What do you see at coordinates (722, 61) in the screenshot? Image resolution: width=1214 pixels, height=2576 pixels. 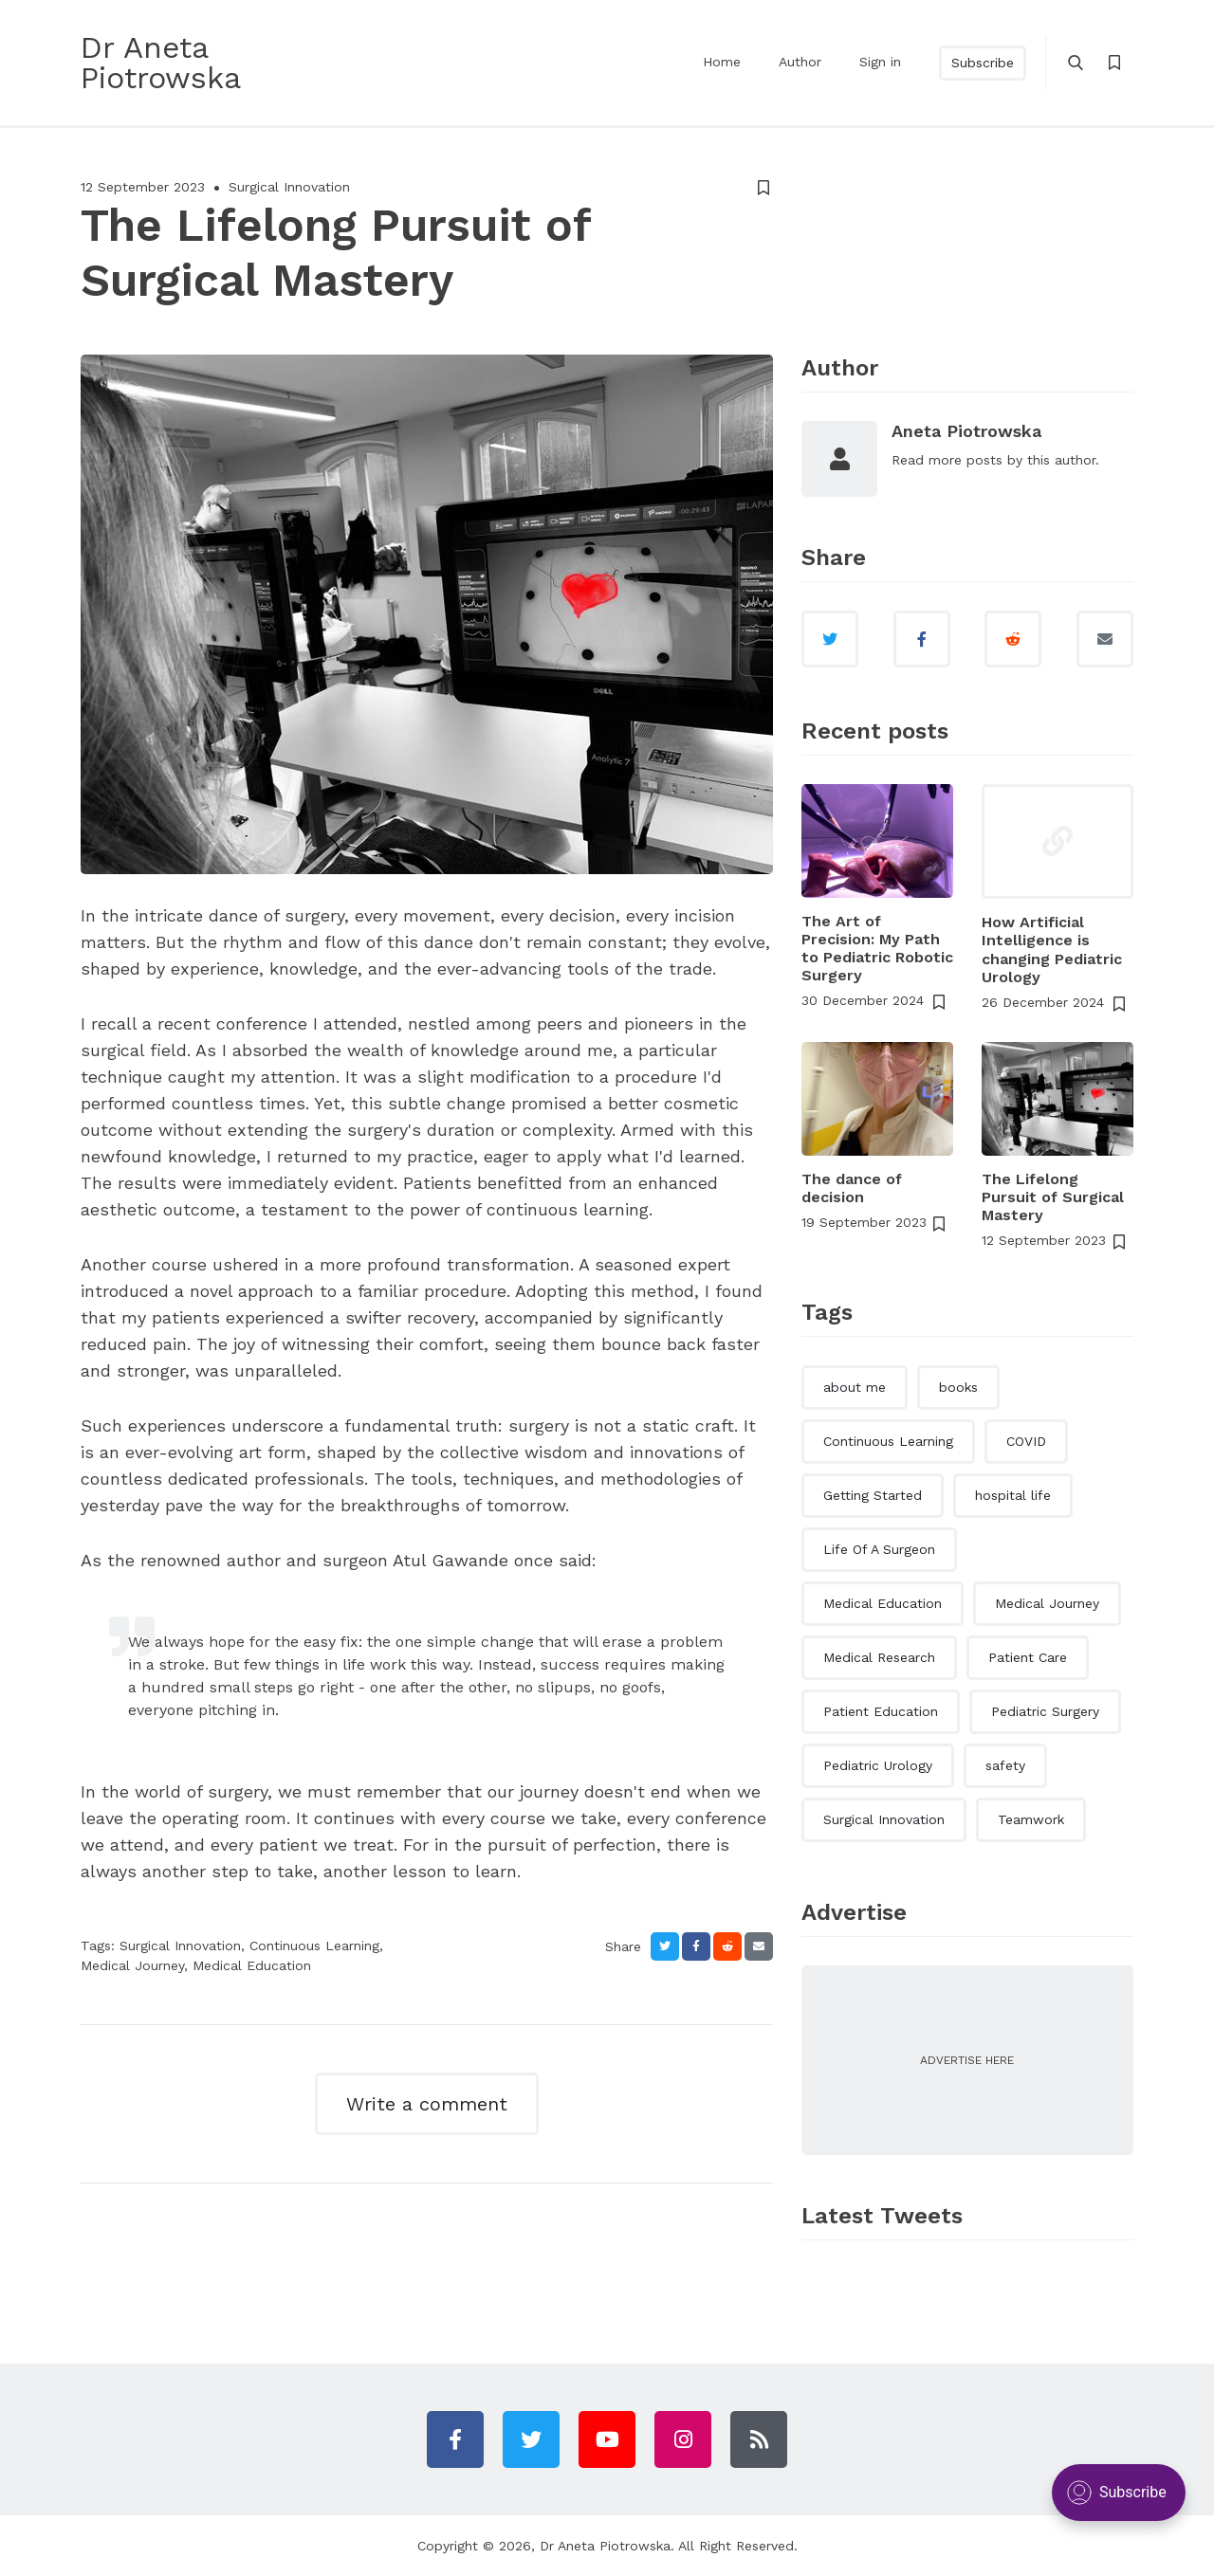 I see `Home` at bounding box center [722, 61].